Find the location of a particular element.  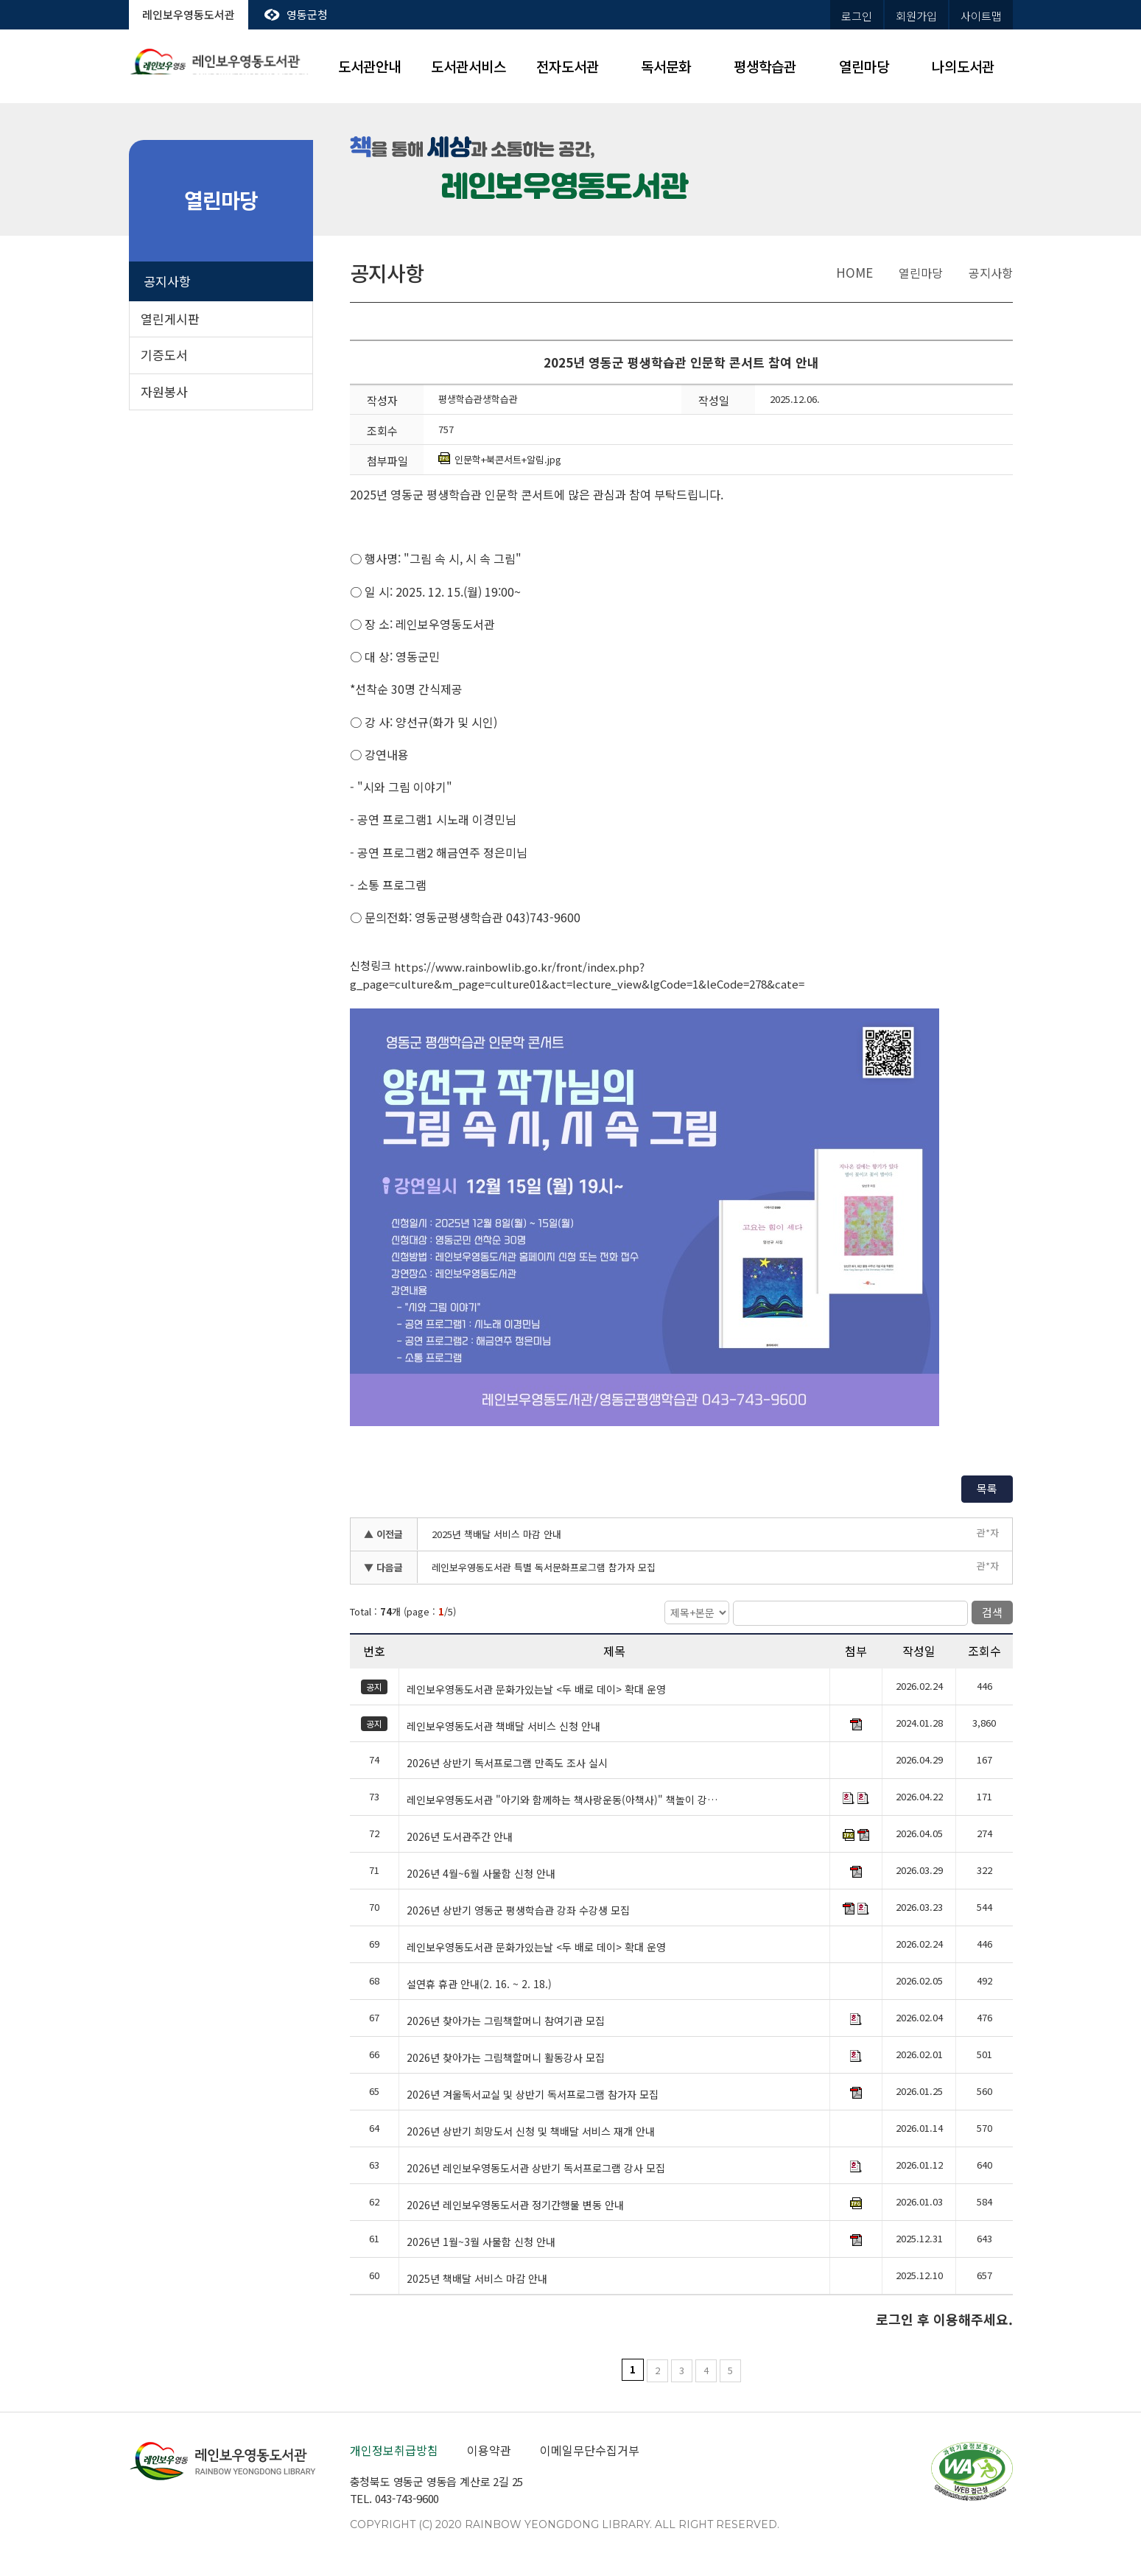

인문학+북콘서트+알림.jpg is located at coordinates (499, 459).